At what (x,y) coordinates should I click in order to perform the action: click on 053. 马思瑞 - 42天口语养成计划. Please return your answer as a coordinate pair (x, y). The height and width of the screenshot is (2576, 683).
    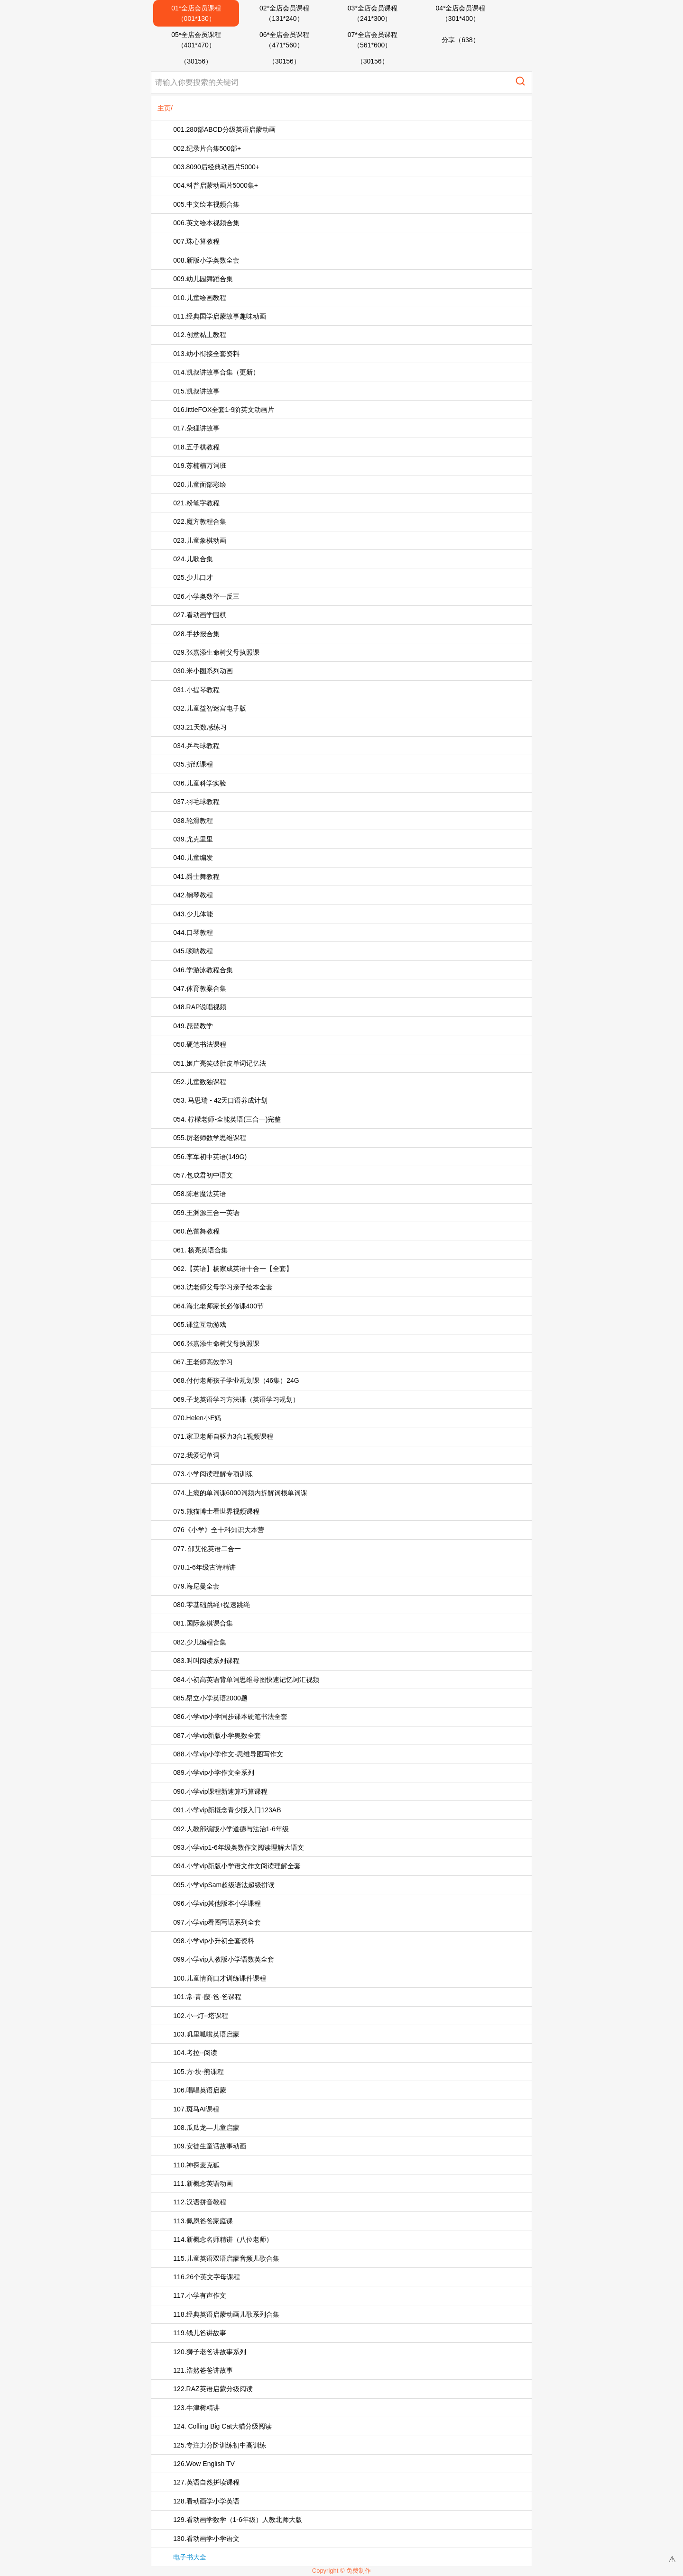
    Looking at the image, I should click on (220, 1100).